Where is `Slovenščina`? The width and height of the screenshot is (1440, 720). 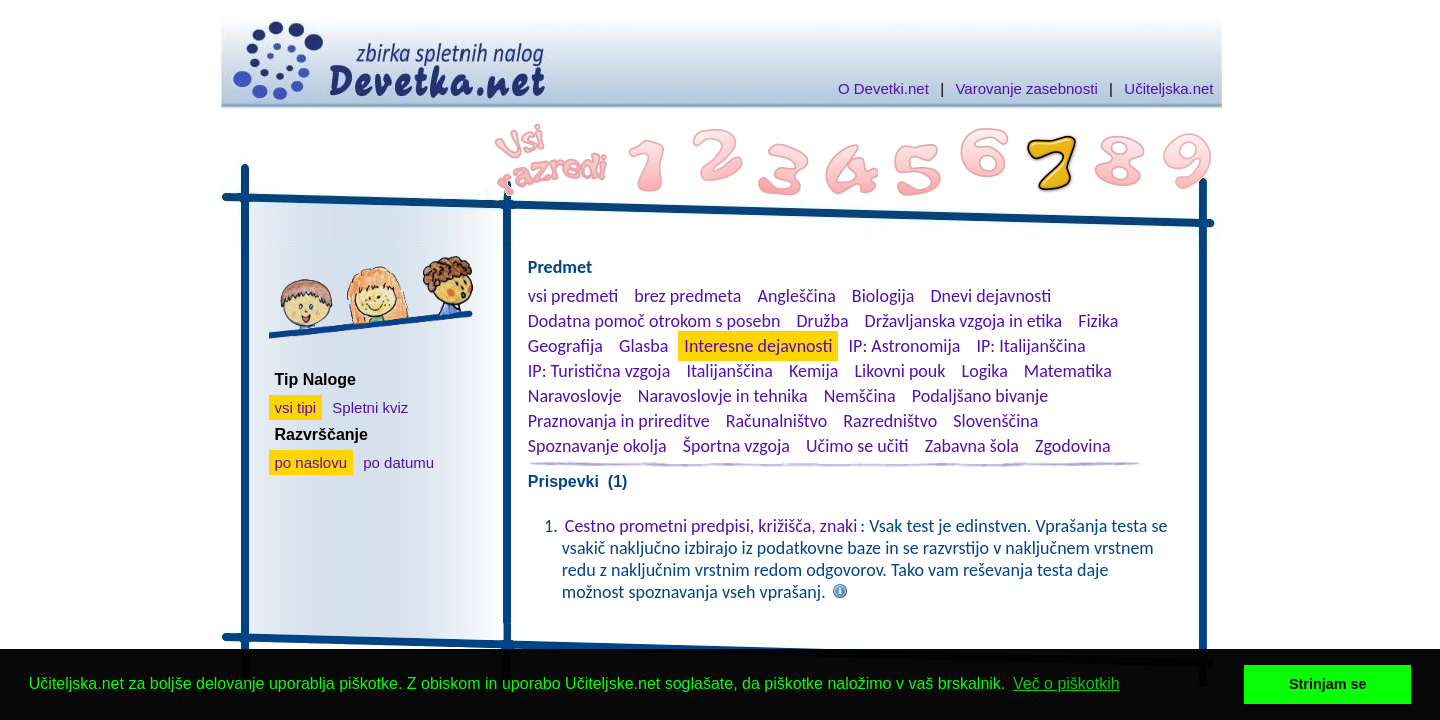
Slovenščina is located at coordinates (995, 421).